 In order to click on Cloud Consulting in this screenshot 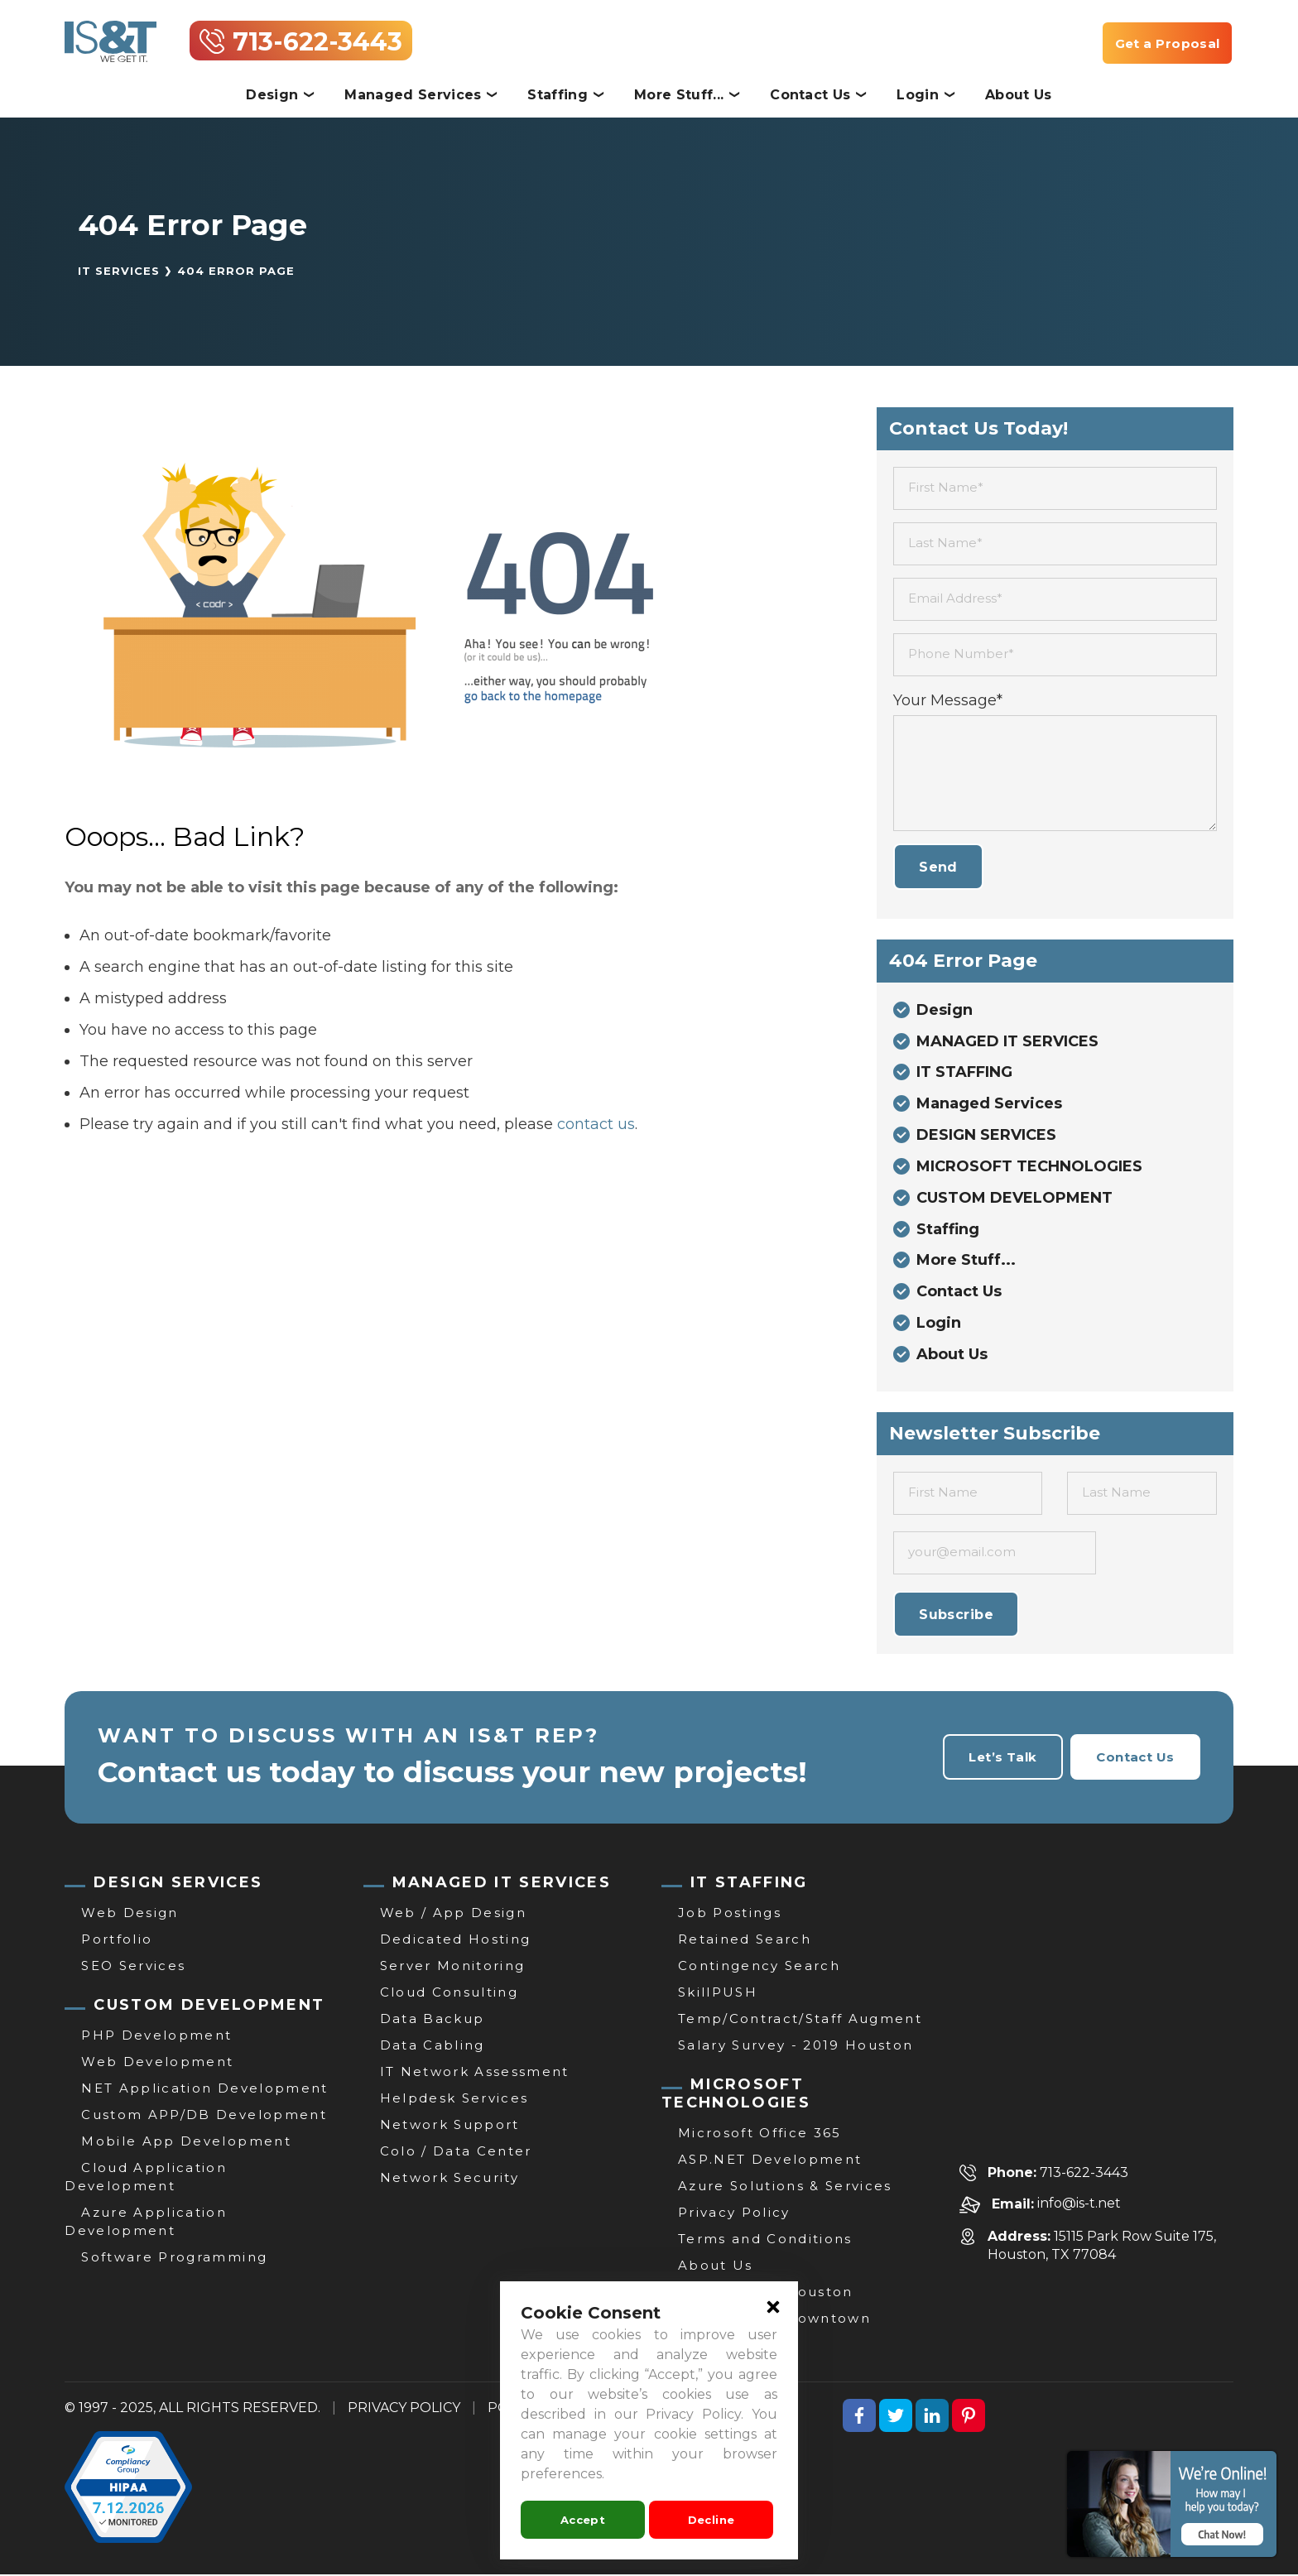, I will do `click(449, 1994)`.